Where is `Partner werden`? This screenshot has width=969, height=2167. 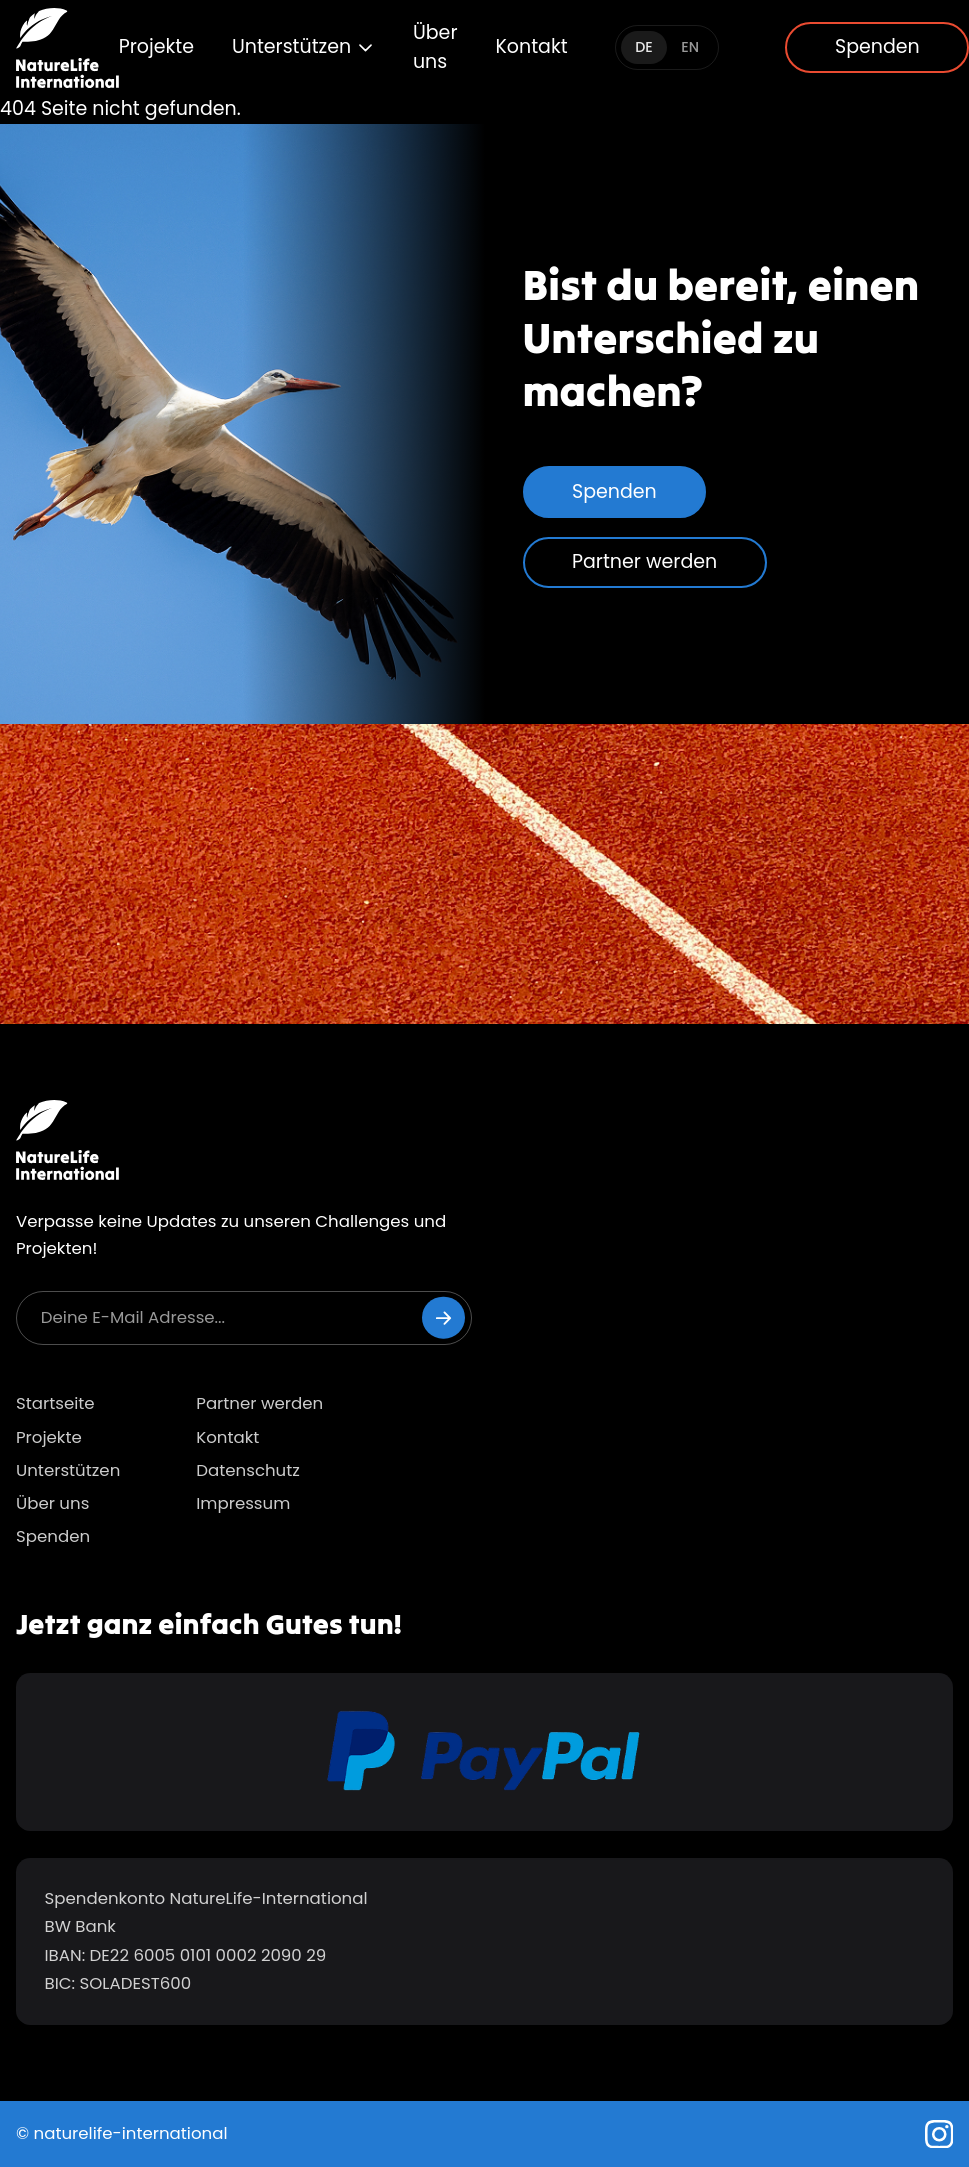
Partner werden is located at coordinates (644, 561).